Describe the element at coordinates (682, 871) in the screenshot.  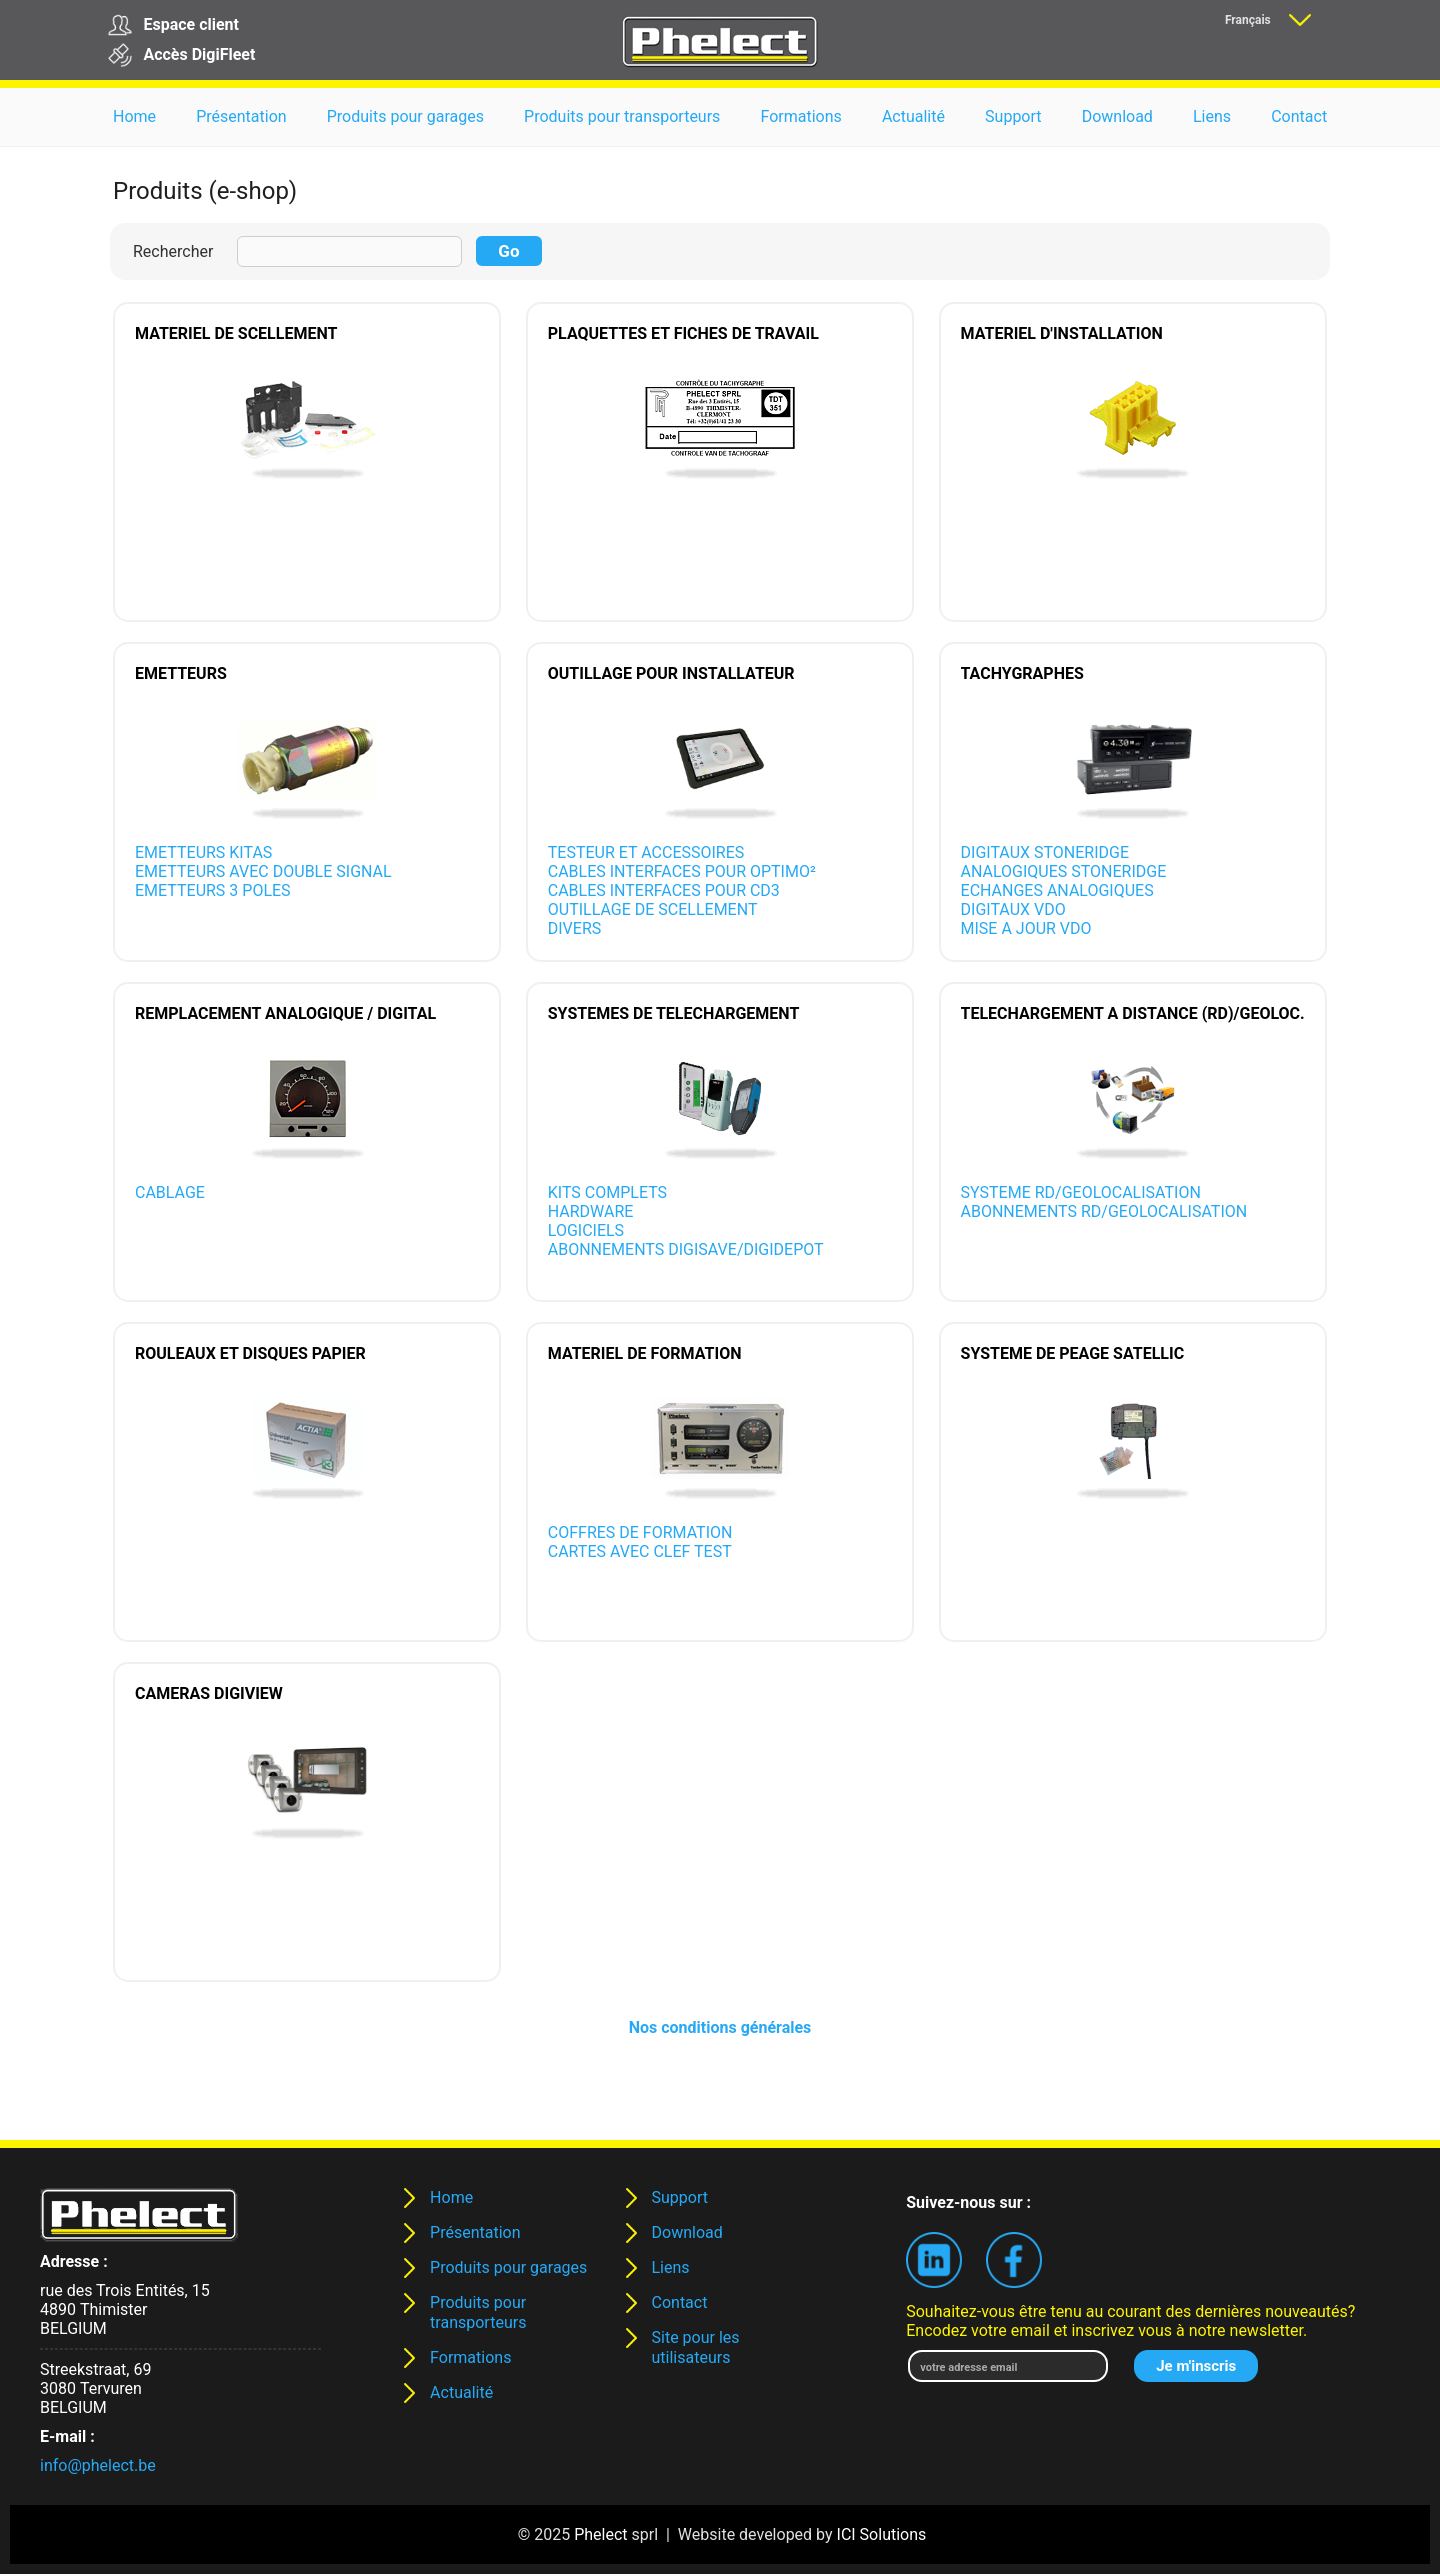
I see `CABLES INTERFACES POUR OPTIMO²` at that location.